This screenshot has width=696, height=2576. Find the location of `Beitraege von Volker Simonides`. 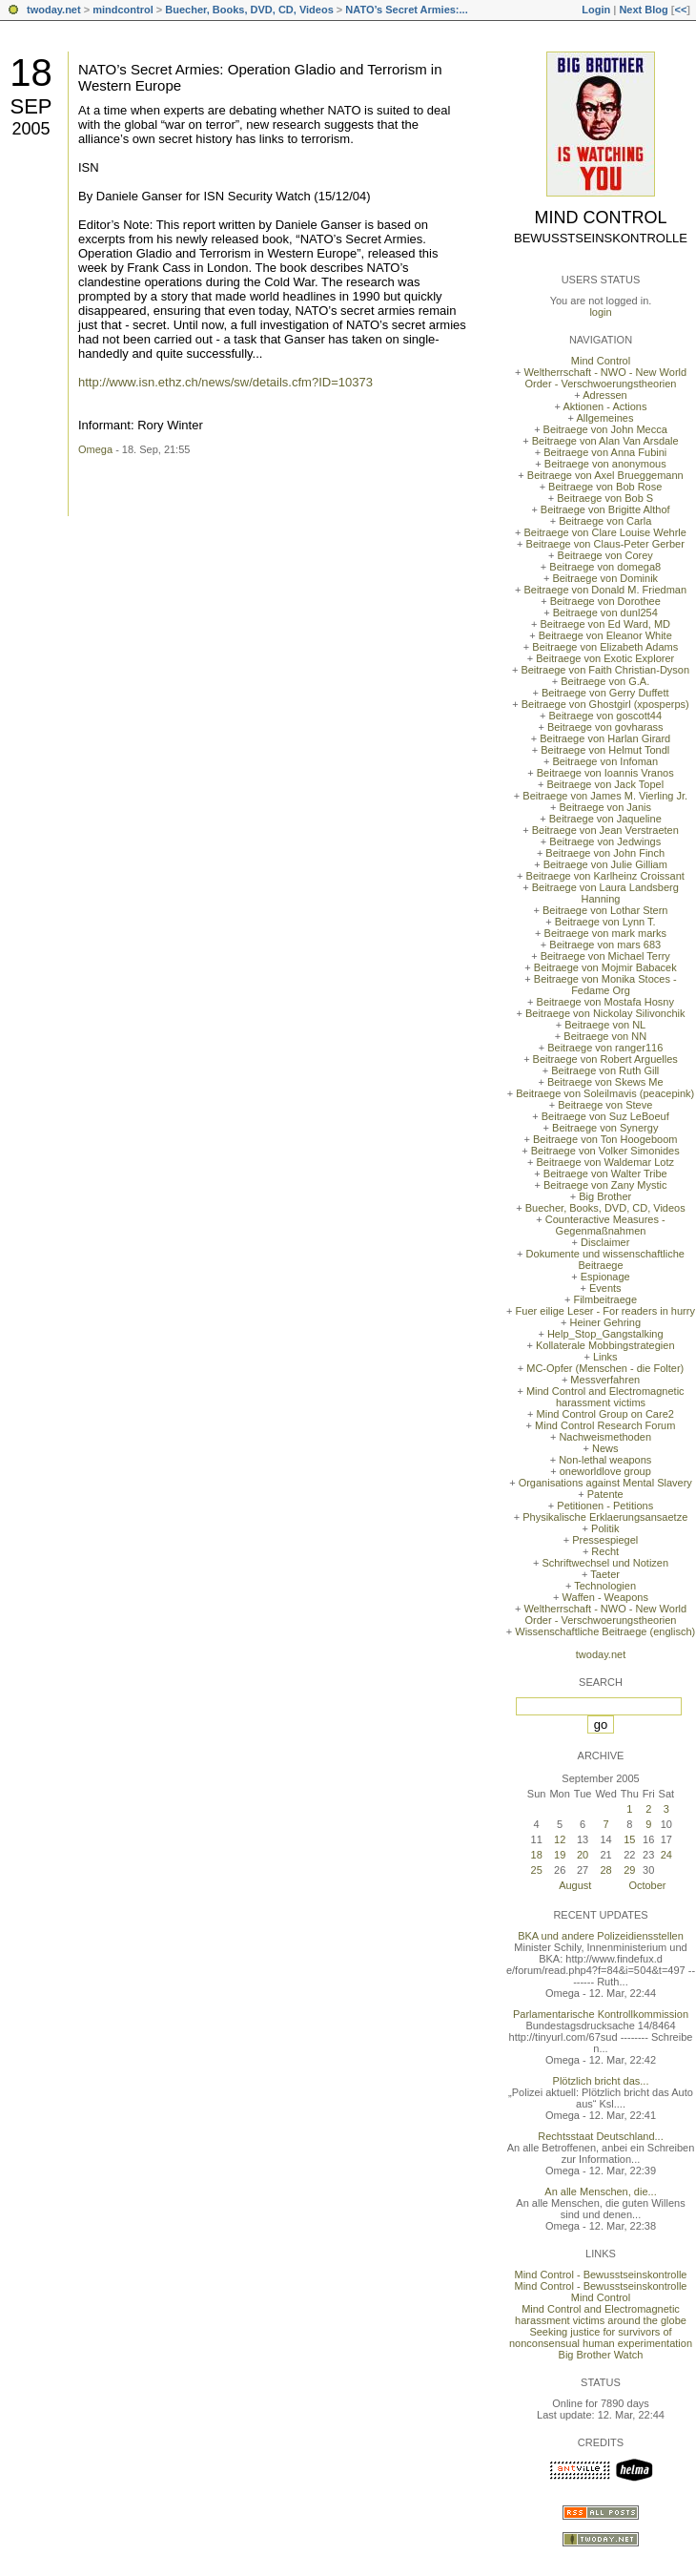

Beitraege von Volker Simonides is located at coordinates (605, 1150).